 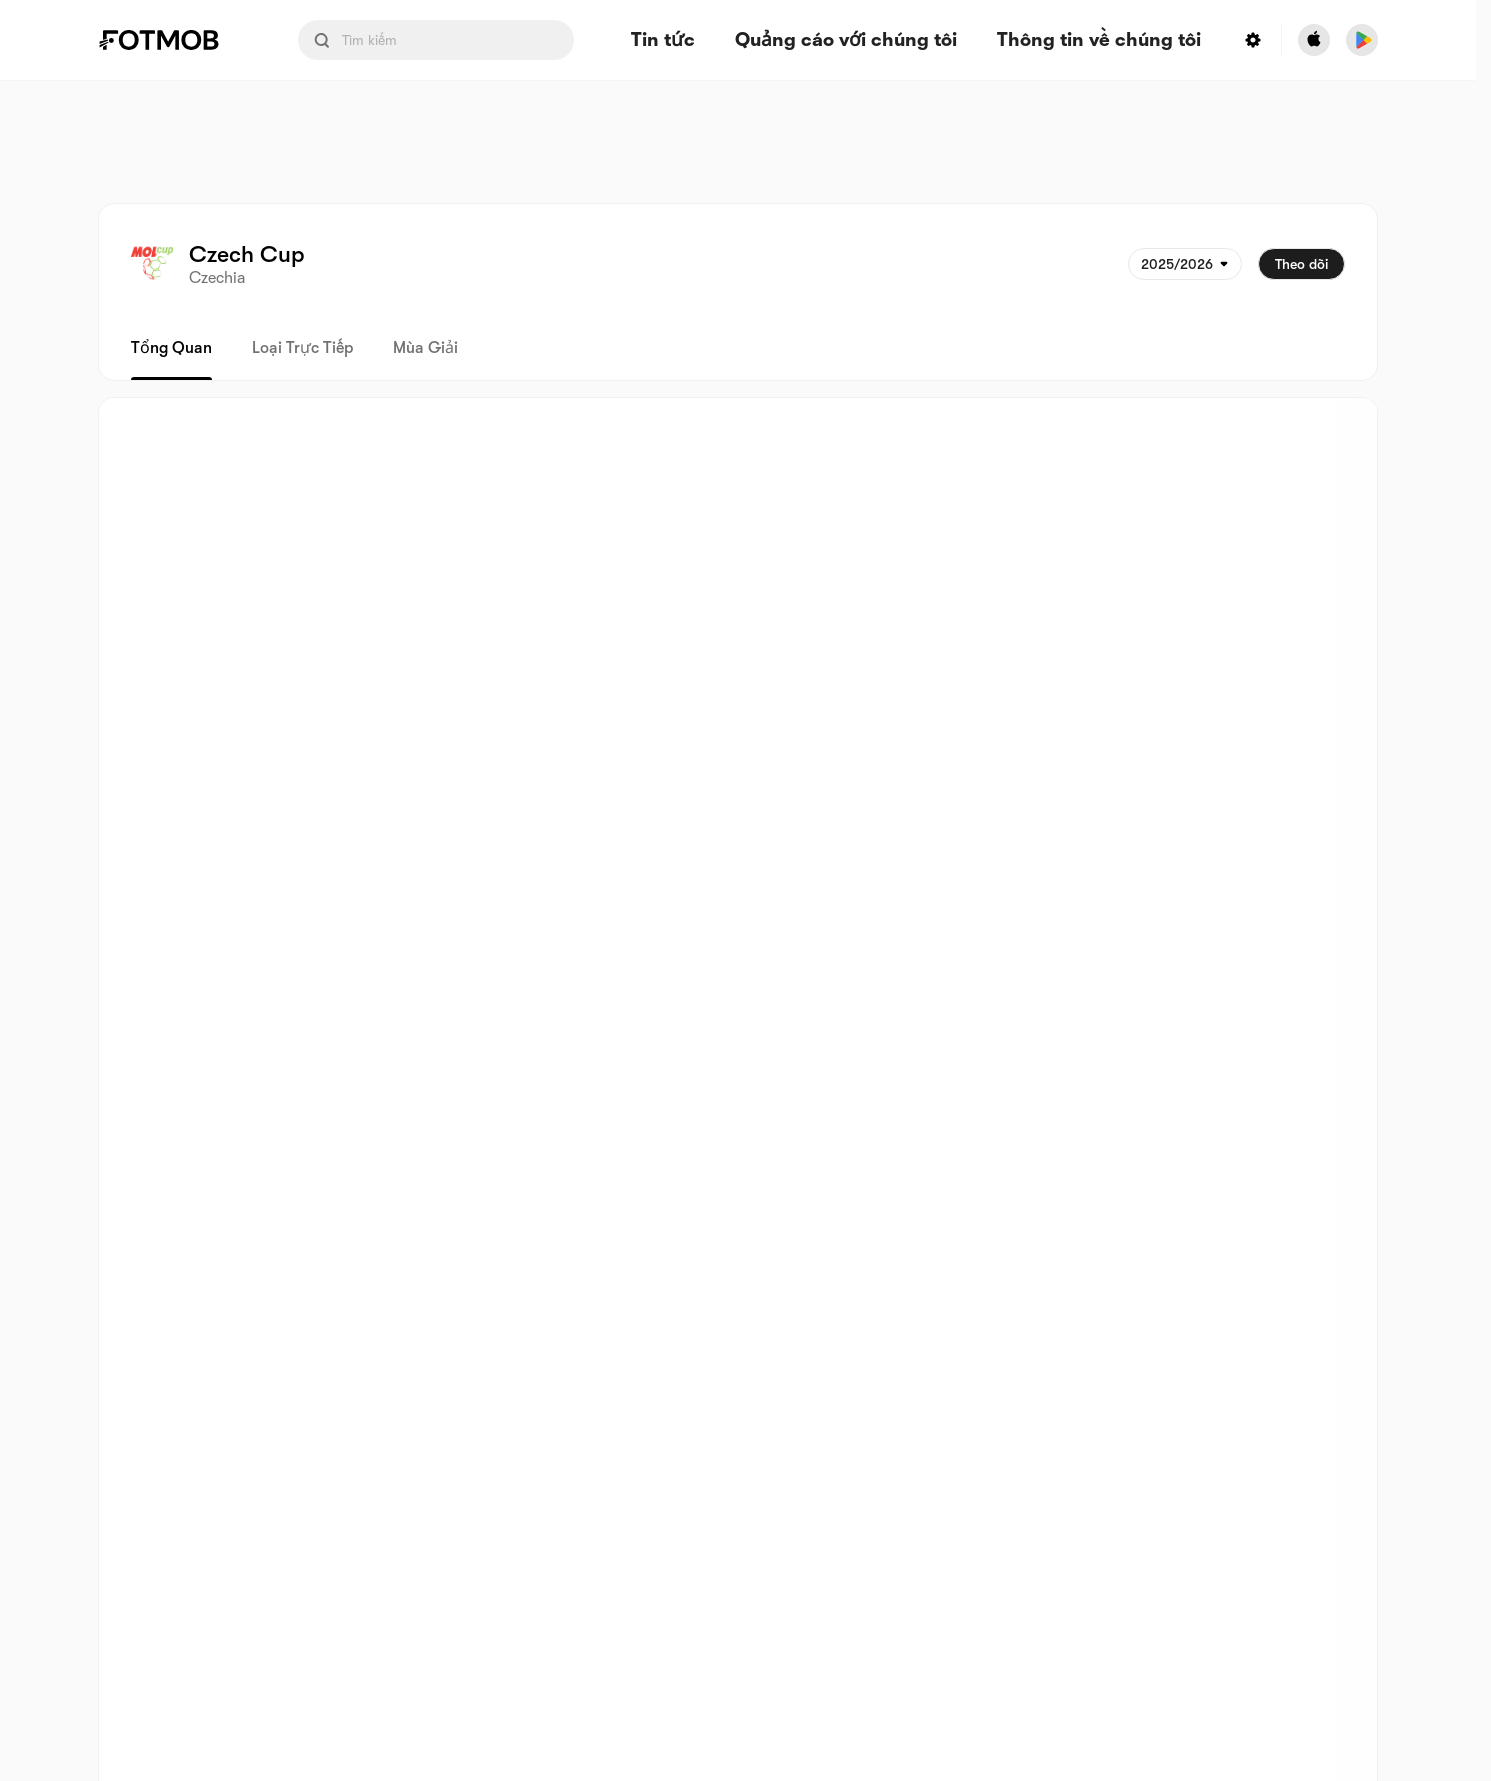 What do you see at coordinates (436, 40) in the screenshot?
I see `[Search input]` at bounding box center [436, 40].